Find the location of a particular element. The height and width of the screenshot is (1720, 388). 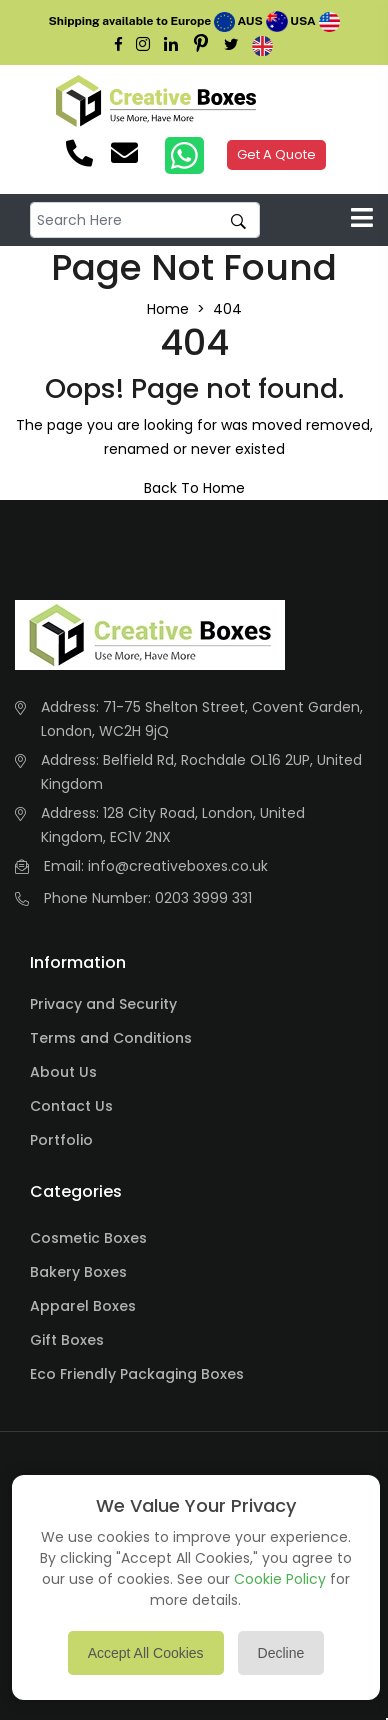

Bakery Boxes is located at coordinates (78, 1272).